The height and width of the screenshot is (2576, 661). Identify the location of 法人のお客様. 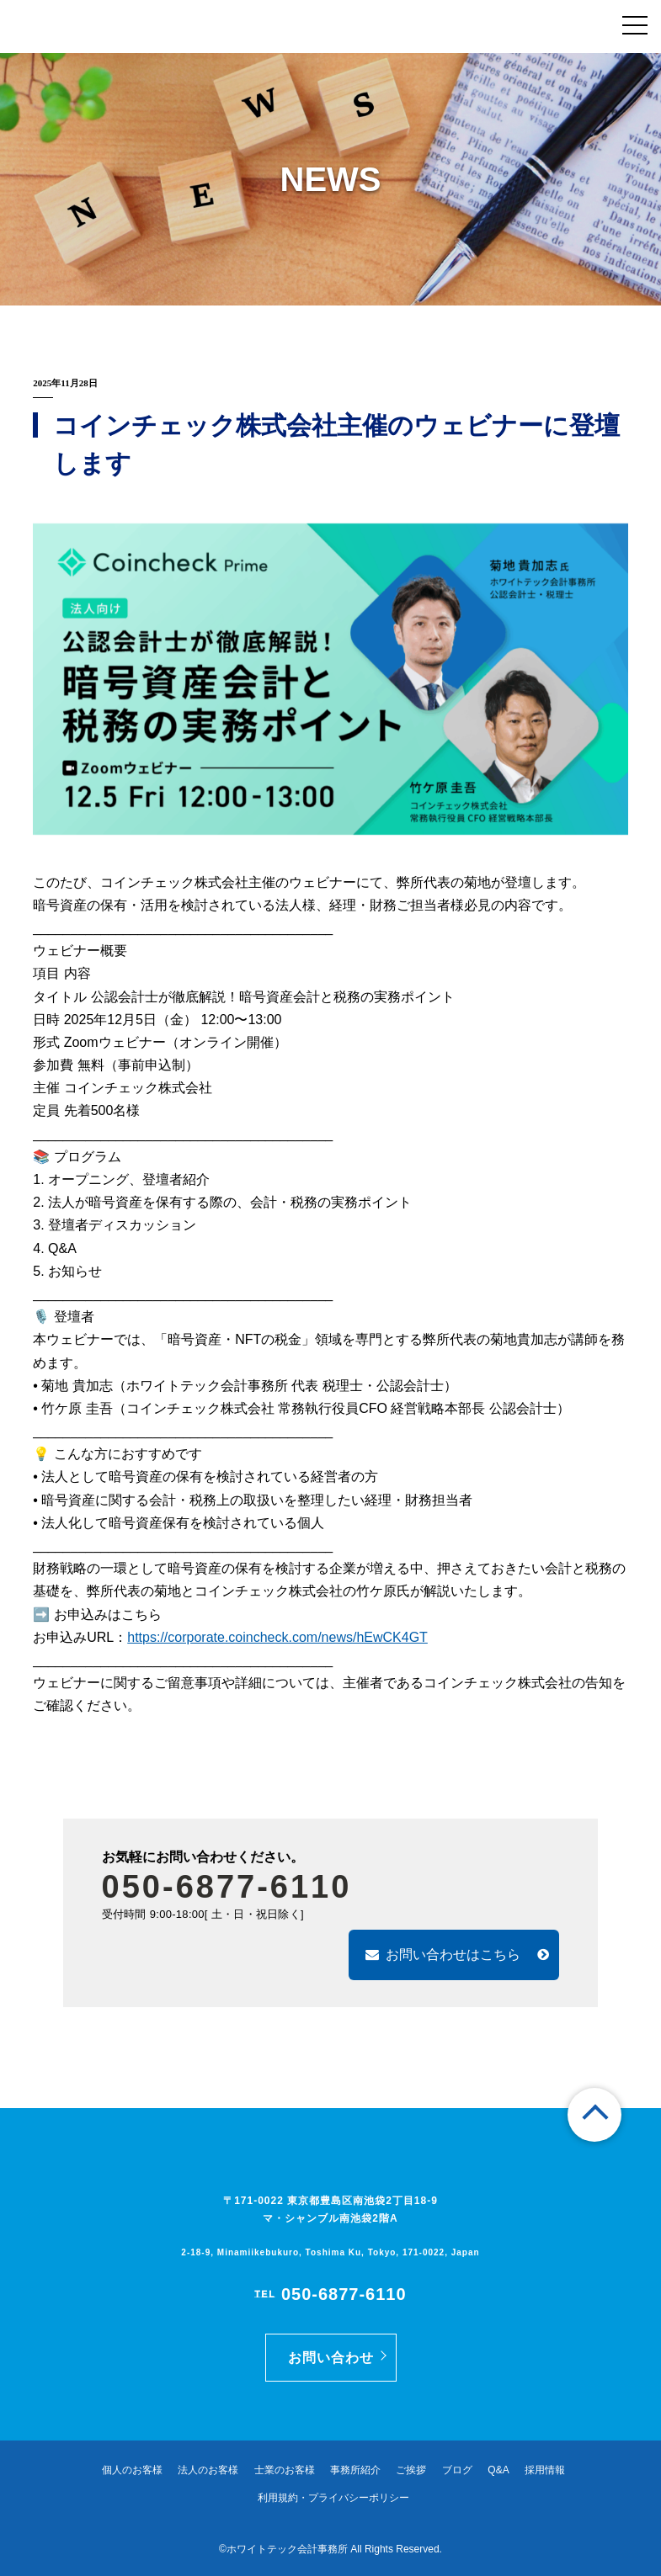
(208, 2470).